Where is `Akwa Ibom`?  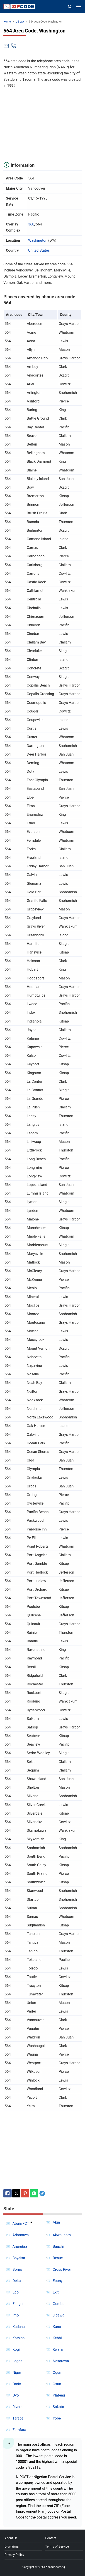
Akwa Ibom is located at coordinates (62, 2235).